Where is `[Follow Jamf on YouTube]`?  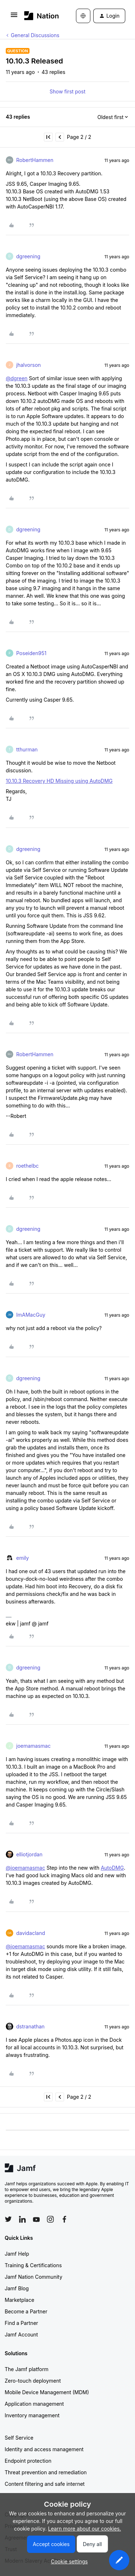 [Follow Jamf on YouTube] is located at coordinates (36, 2219).